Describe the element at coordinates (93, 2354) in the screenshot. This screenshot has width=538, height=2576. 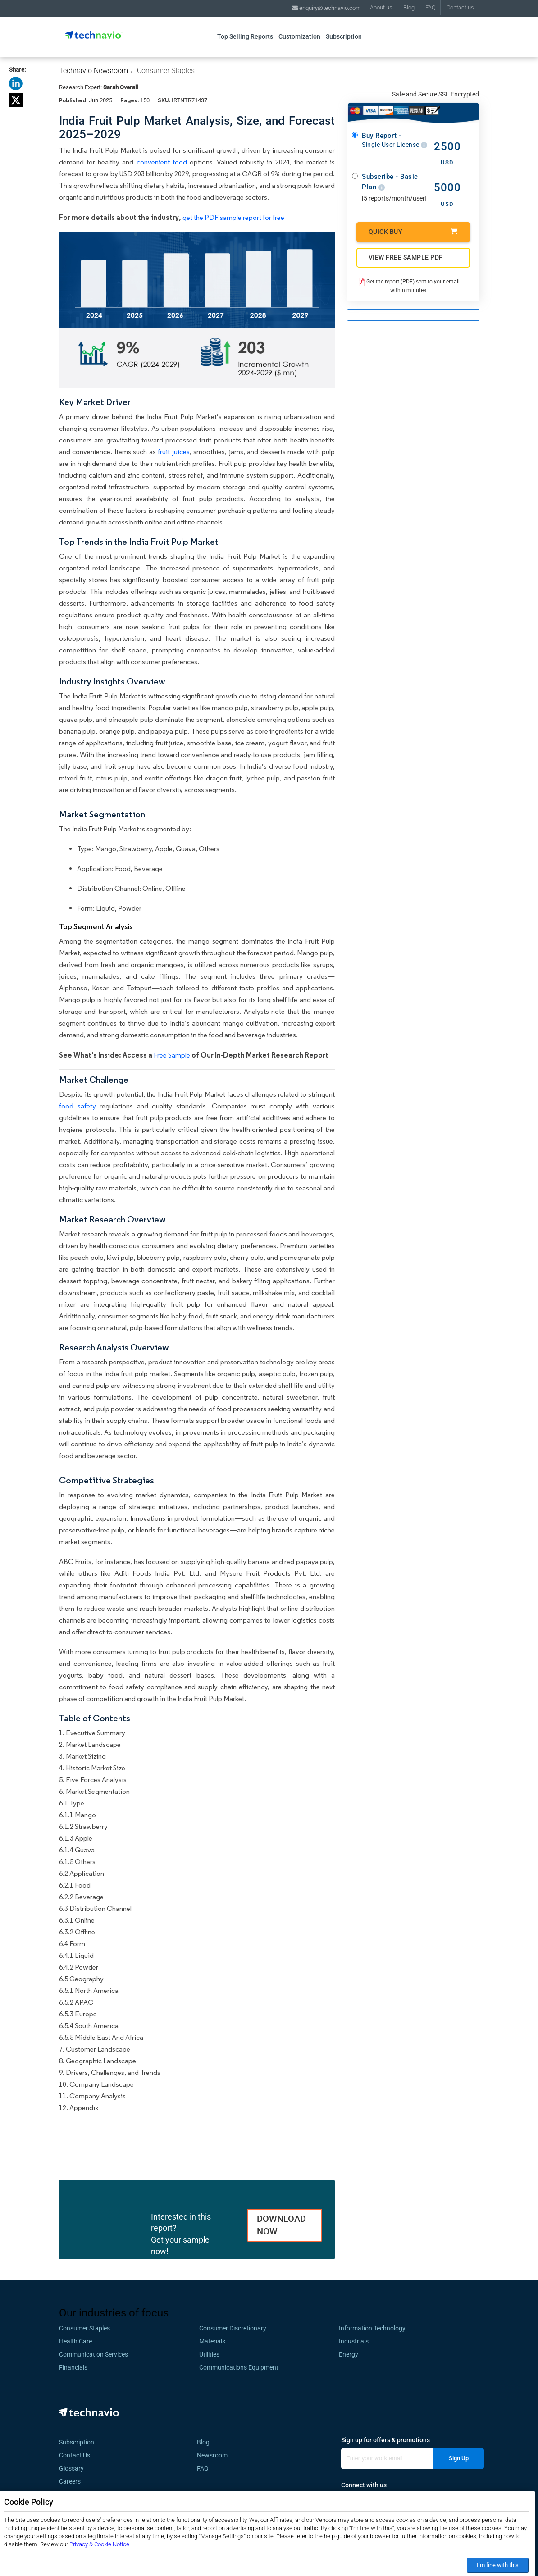
I see `Communication Services` at that location.